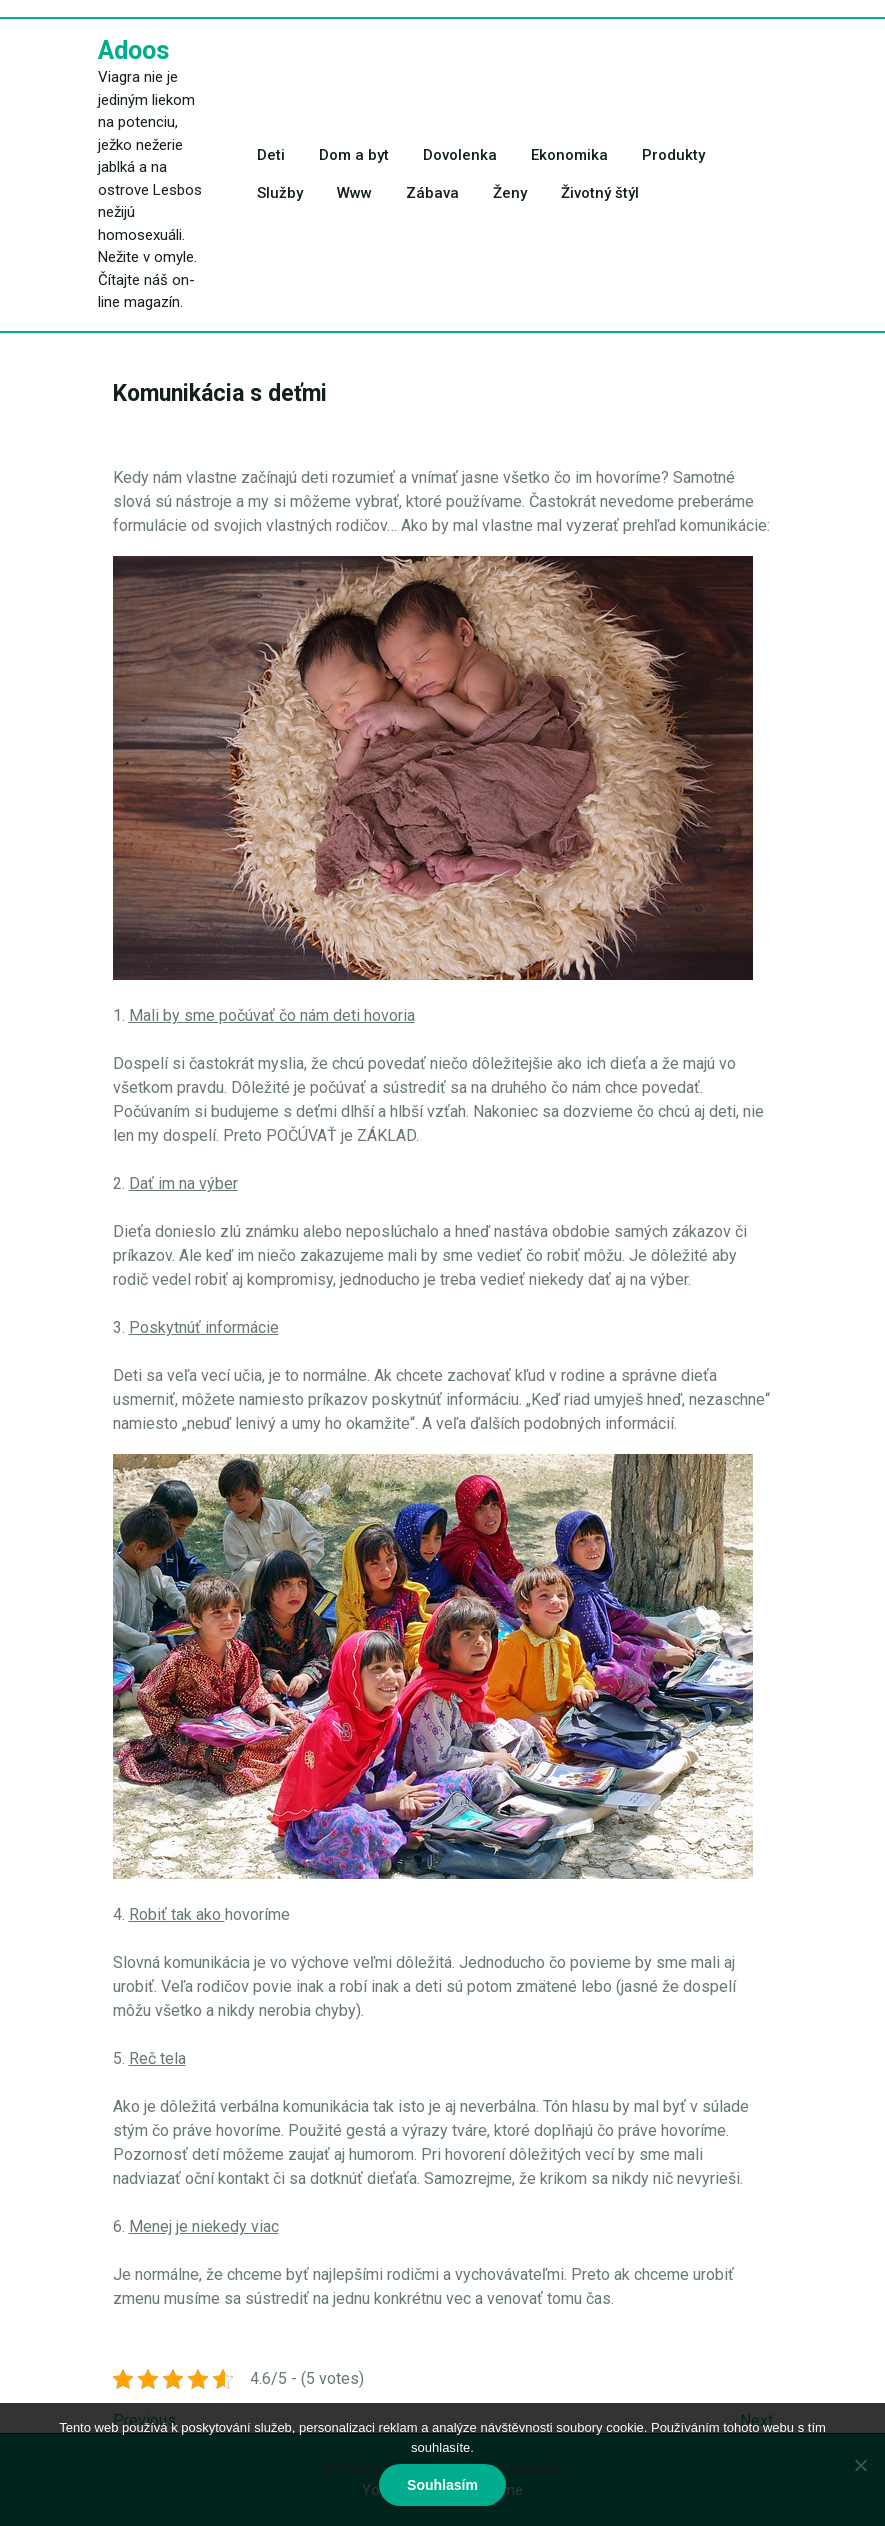 The image size is (885, 2526). Describe the element at coordinates (432, 193) in the screenshot. I see `Zábava` at that location.